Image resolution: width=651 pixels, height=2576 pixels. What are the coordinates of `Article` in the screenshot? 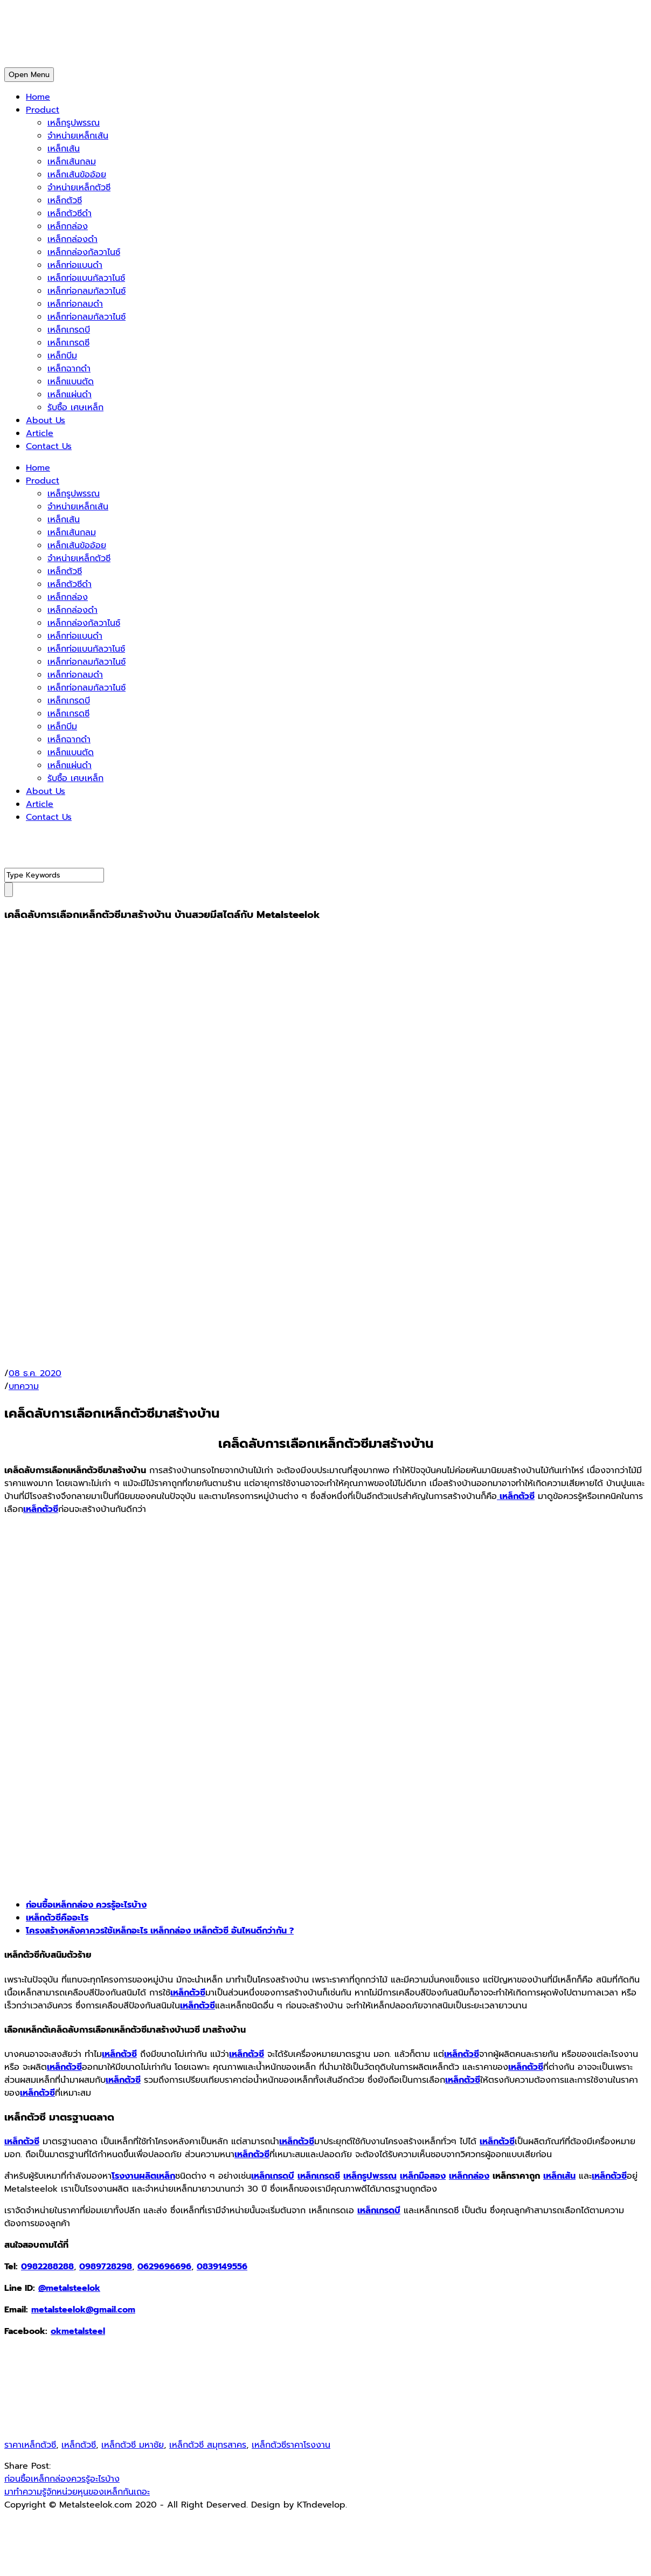 It's located at (39, 433).